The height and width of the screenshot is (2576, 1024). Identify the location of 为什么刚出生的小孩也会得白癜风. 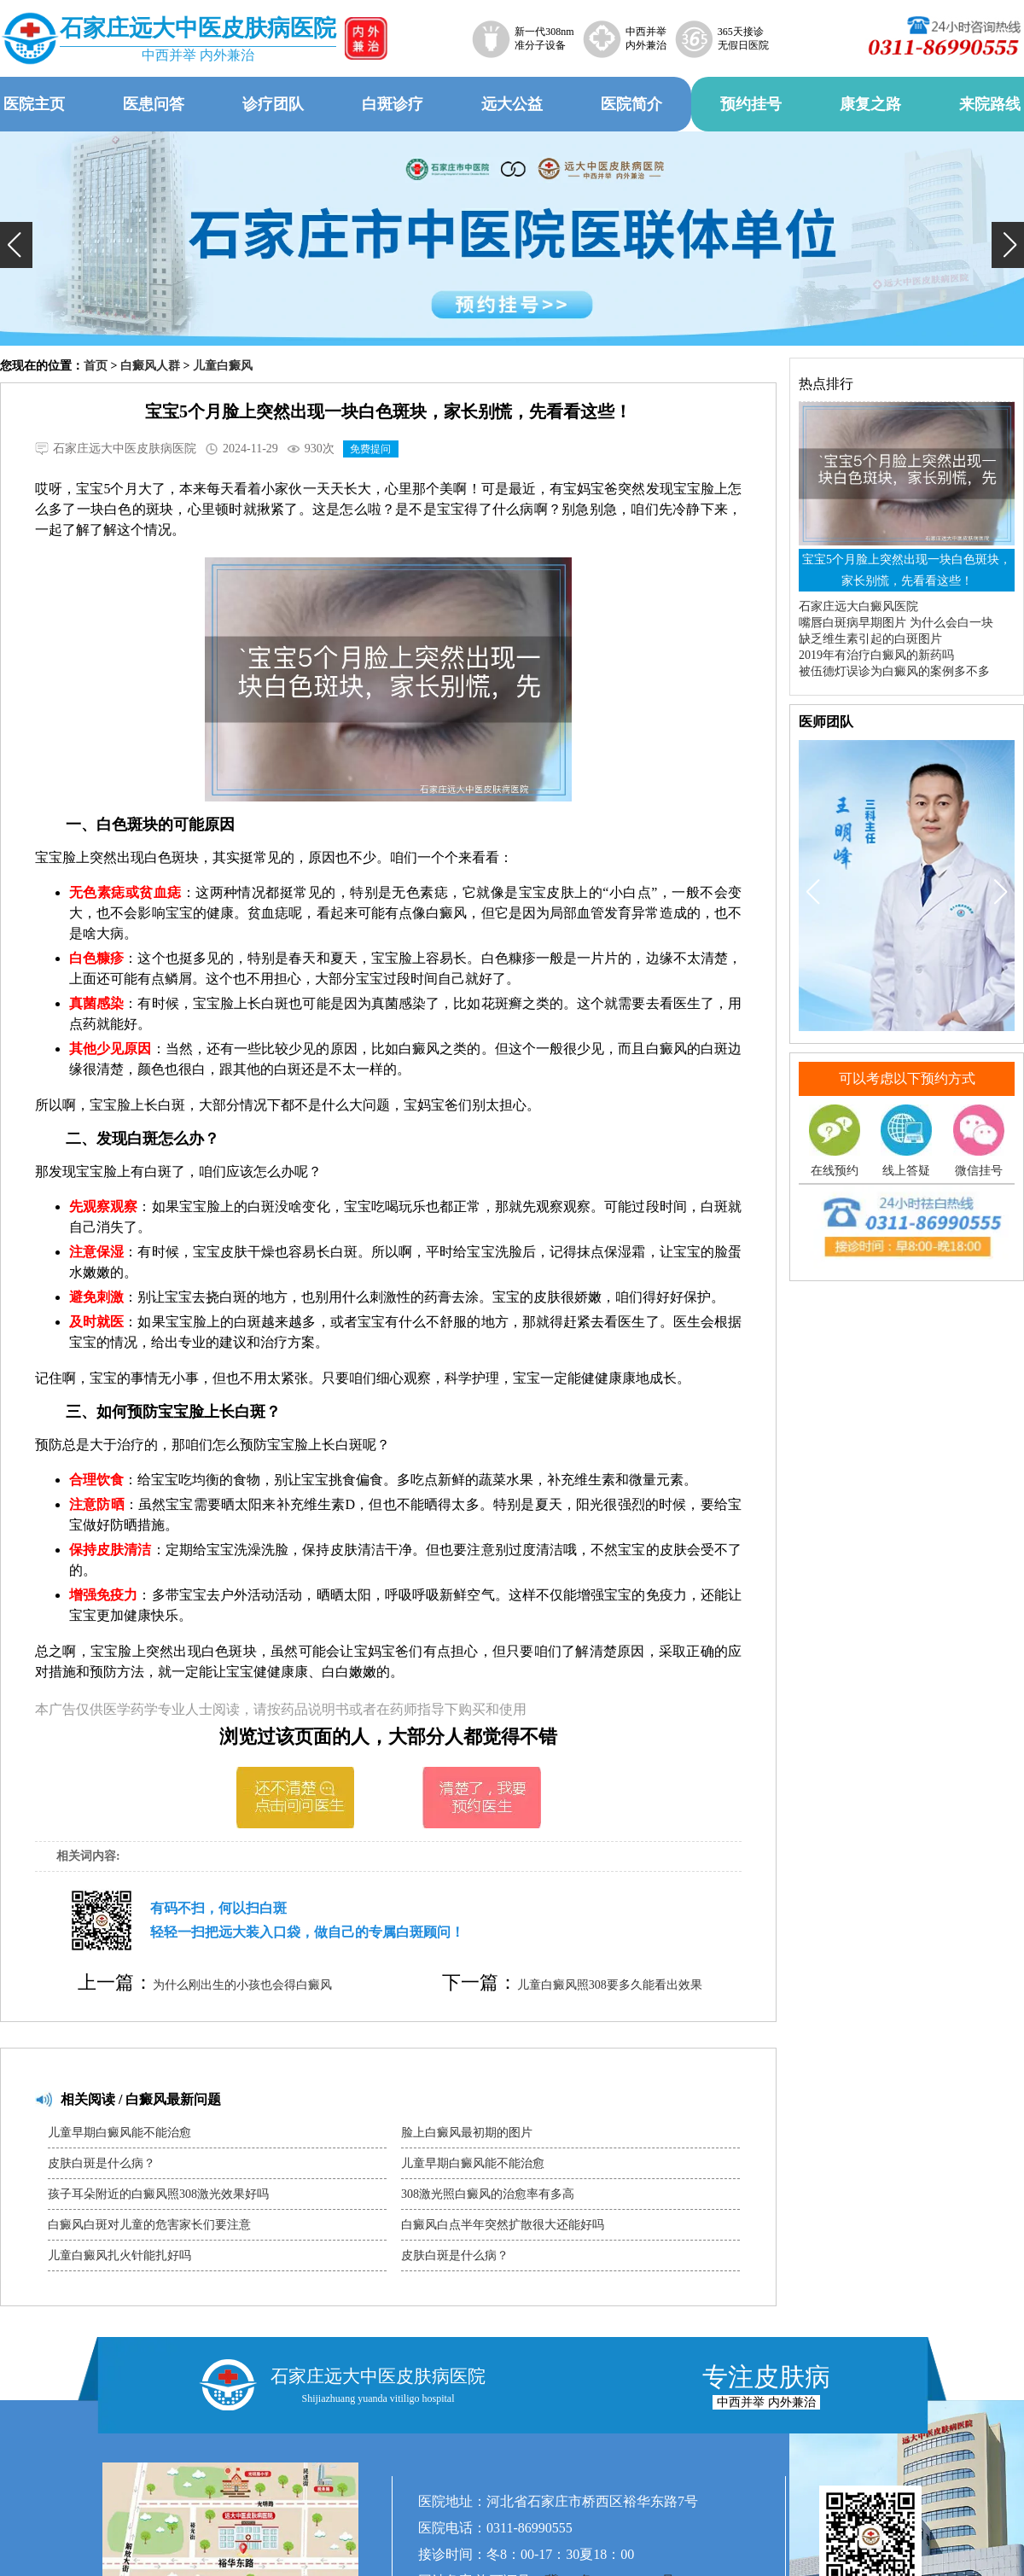
(242, 1985).